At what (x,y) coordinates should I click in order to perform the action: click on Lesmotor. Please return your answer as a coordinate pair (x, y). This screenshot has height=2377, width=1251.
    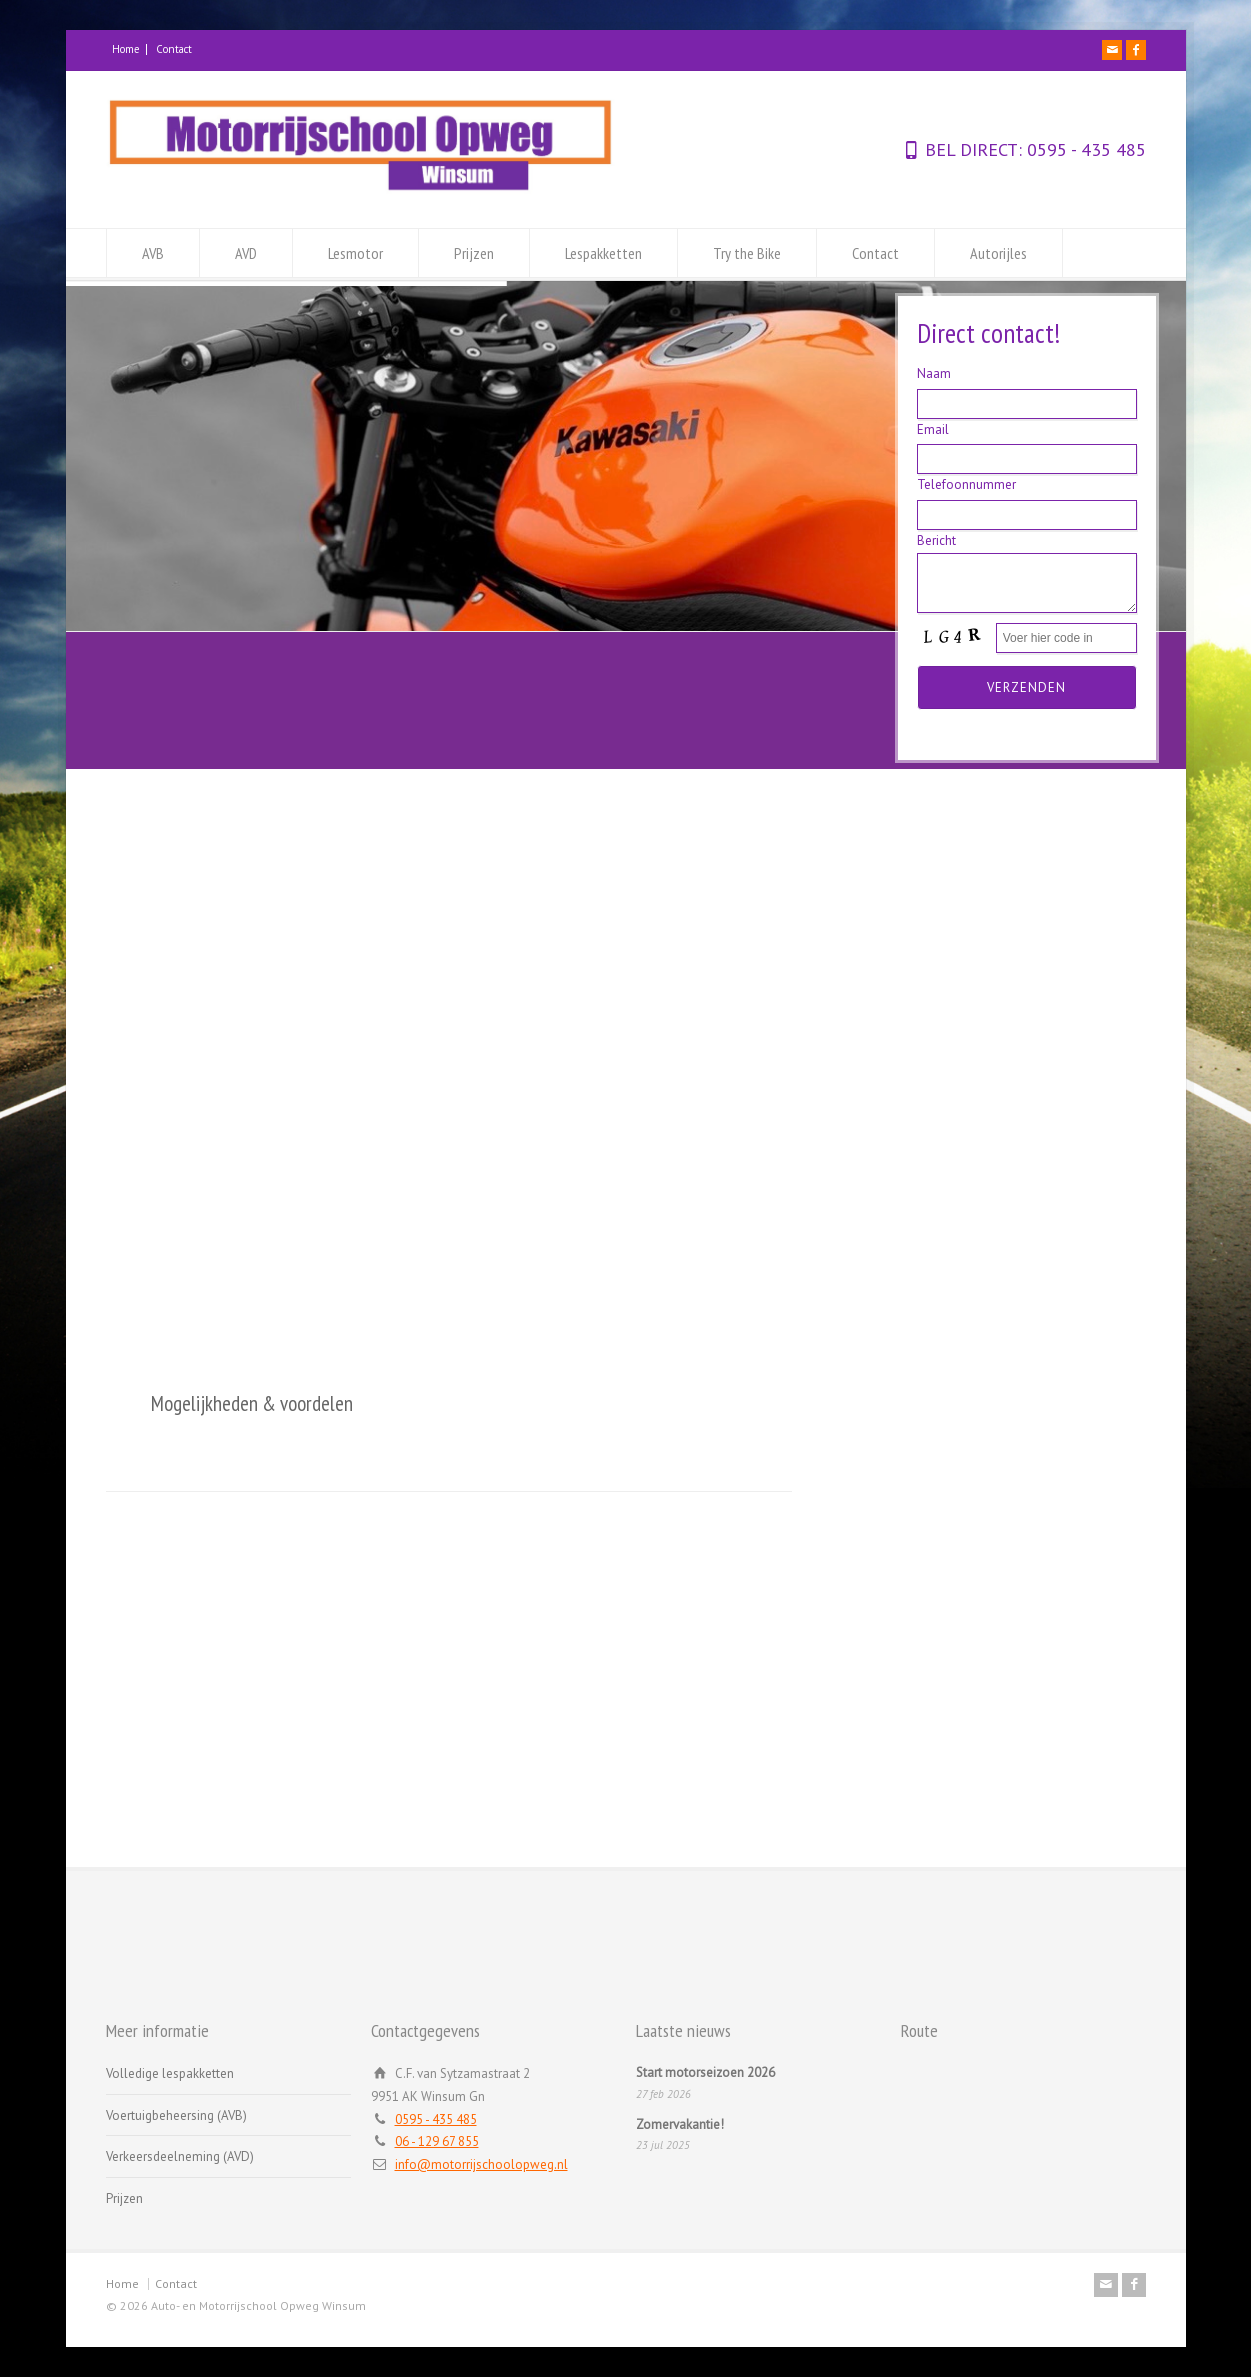
    Looking at the image, I should click on (355, 253).